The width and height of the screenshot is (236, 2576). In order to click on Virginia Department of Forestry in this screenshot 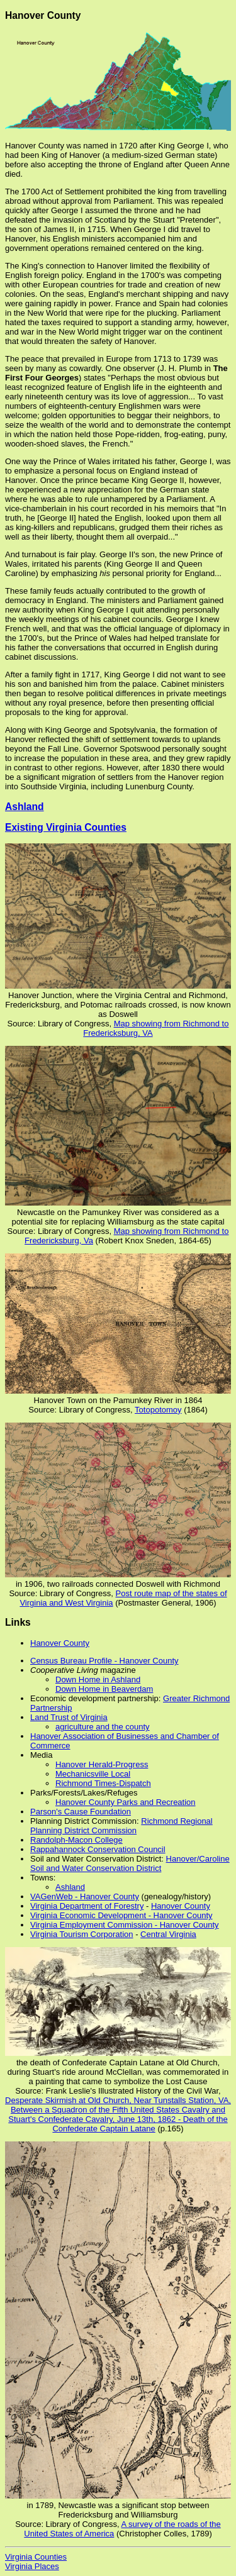, I will do `click(86, 1906)`.